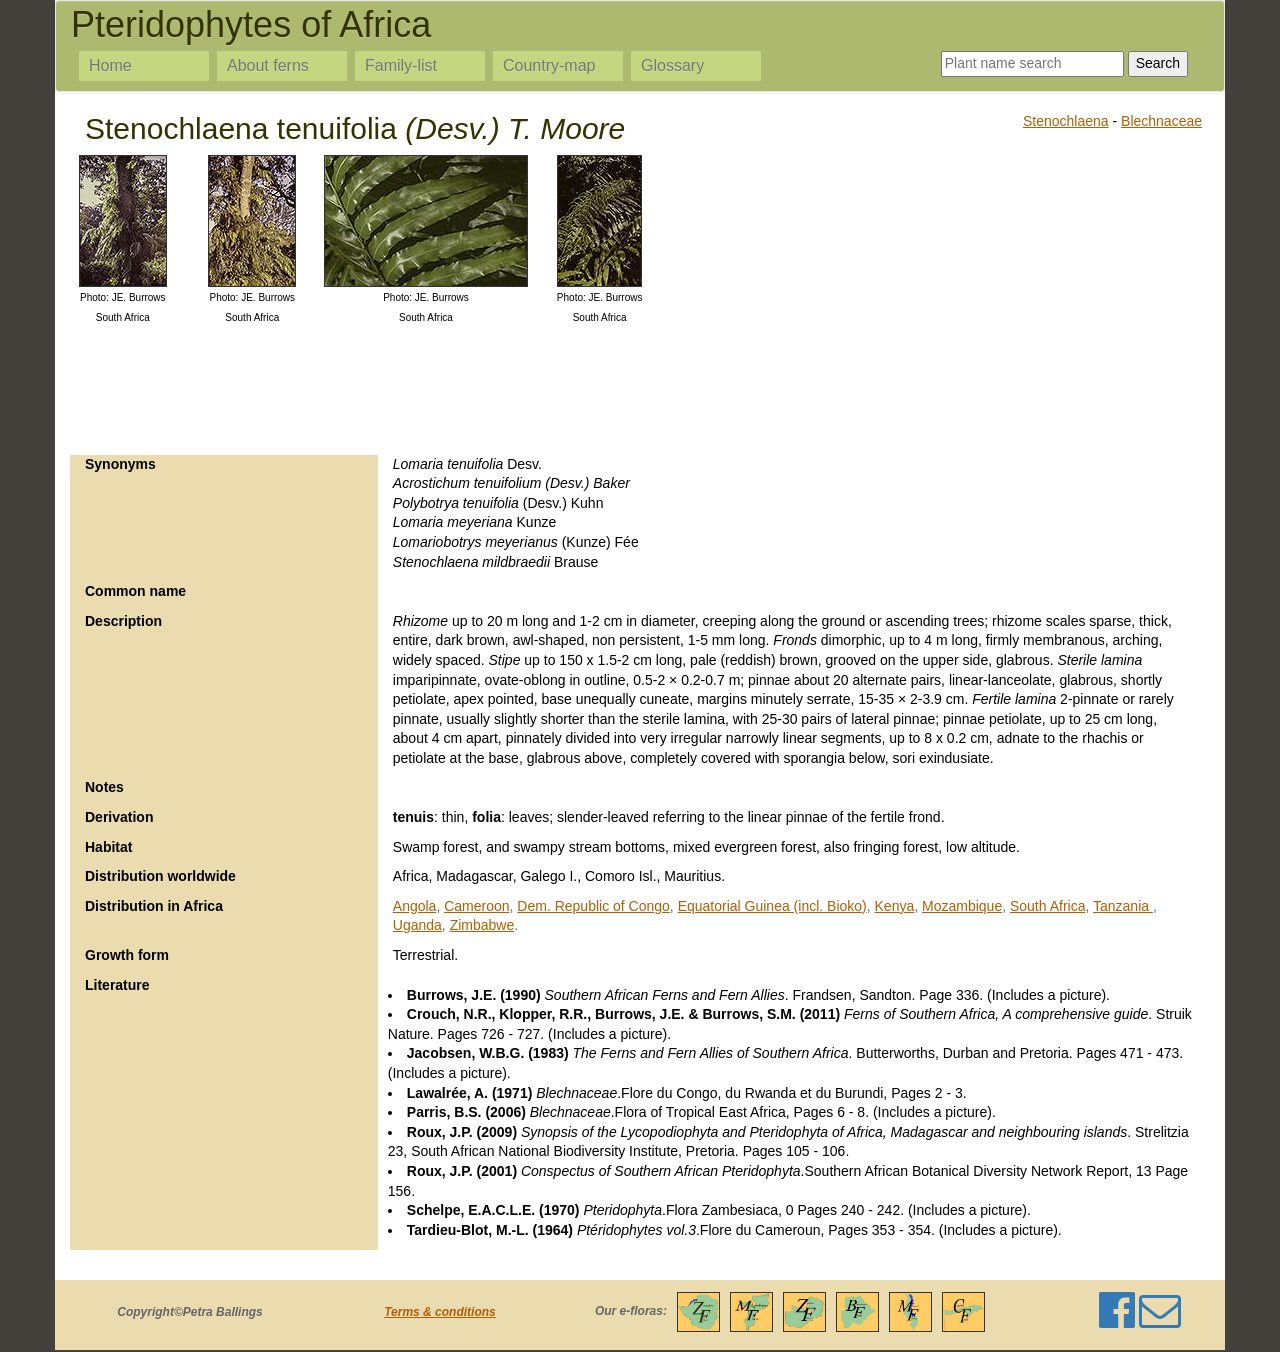 This screenshot has width=1280, height=1352. I want to click on About ferns, so click(268, 65).